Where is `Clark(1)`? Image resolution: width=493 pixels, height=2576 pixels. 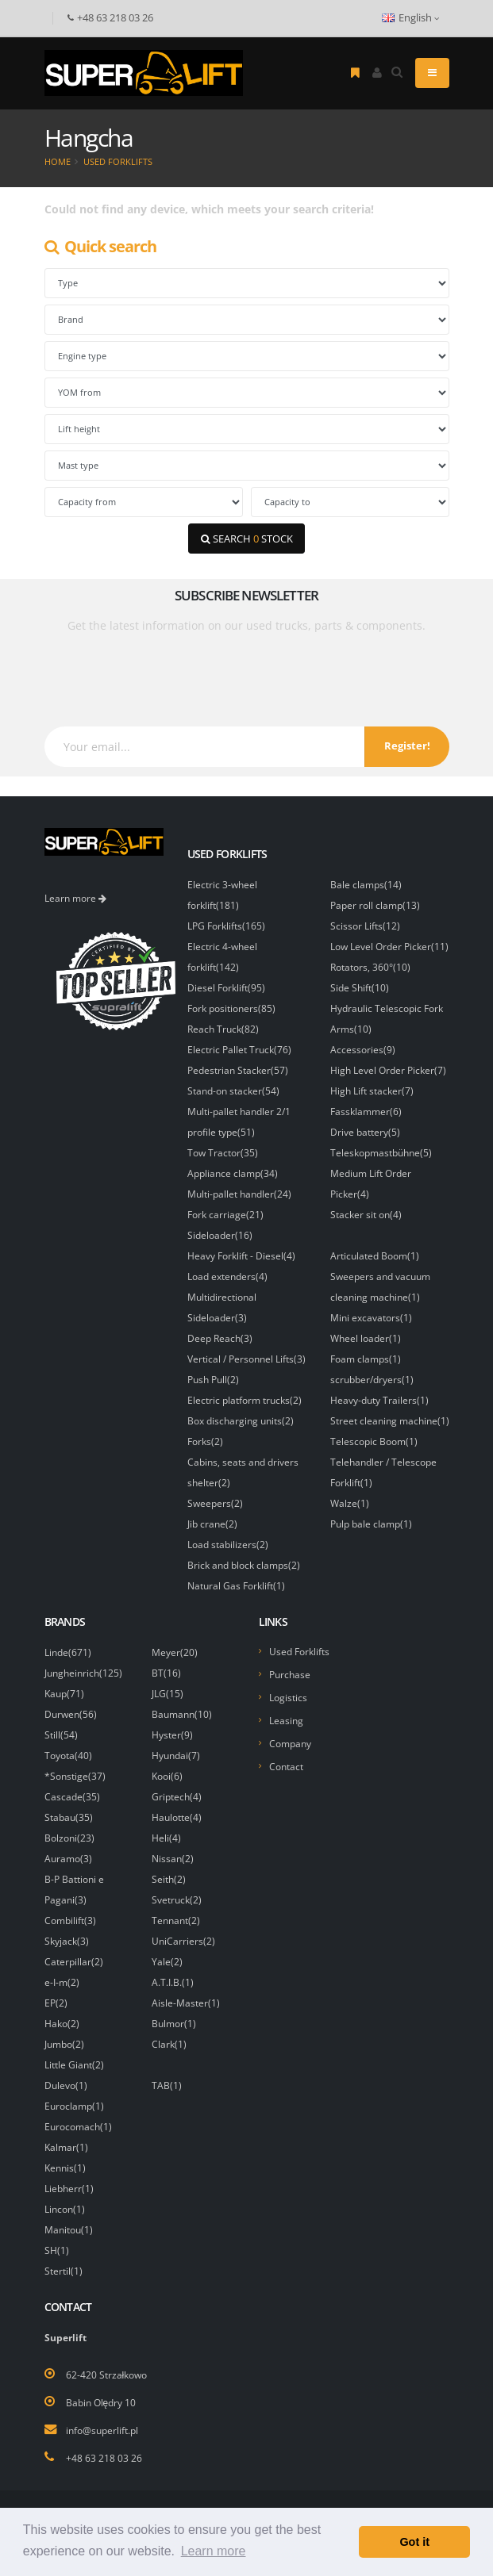 Clark(1) is located at coordinates (169, 2043).